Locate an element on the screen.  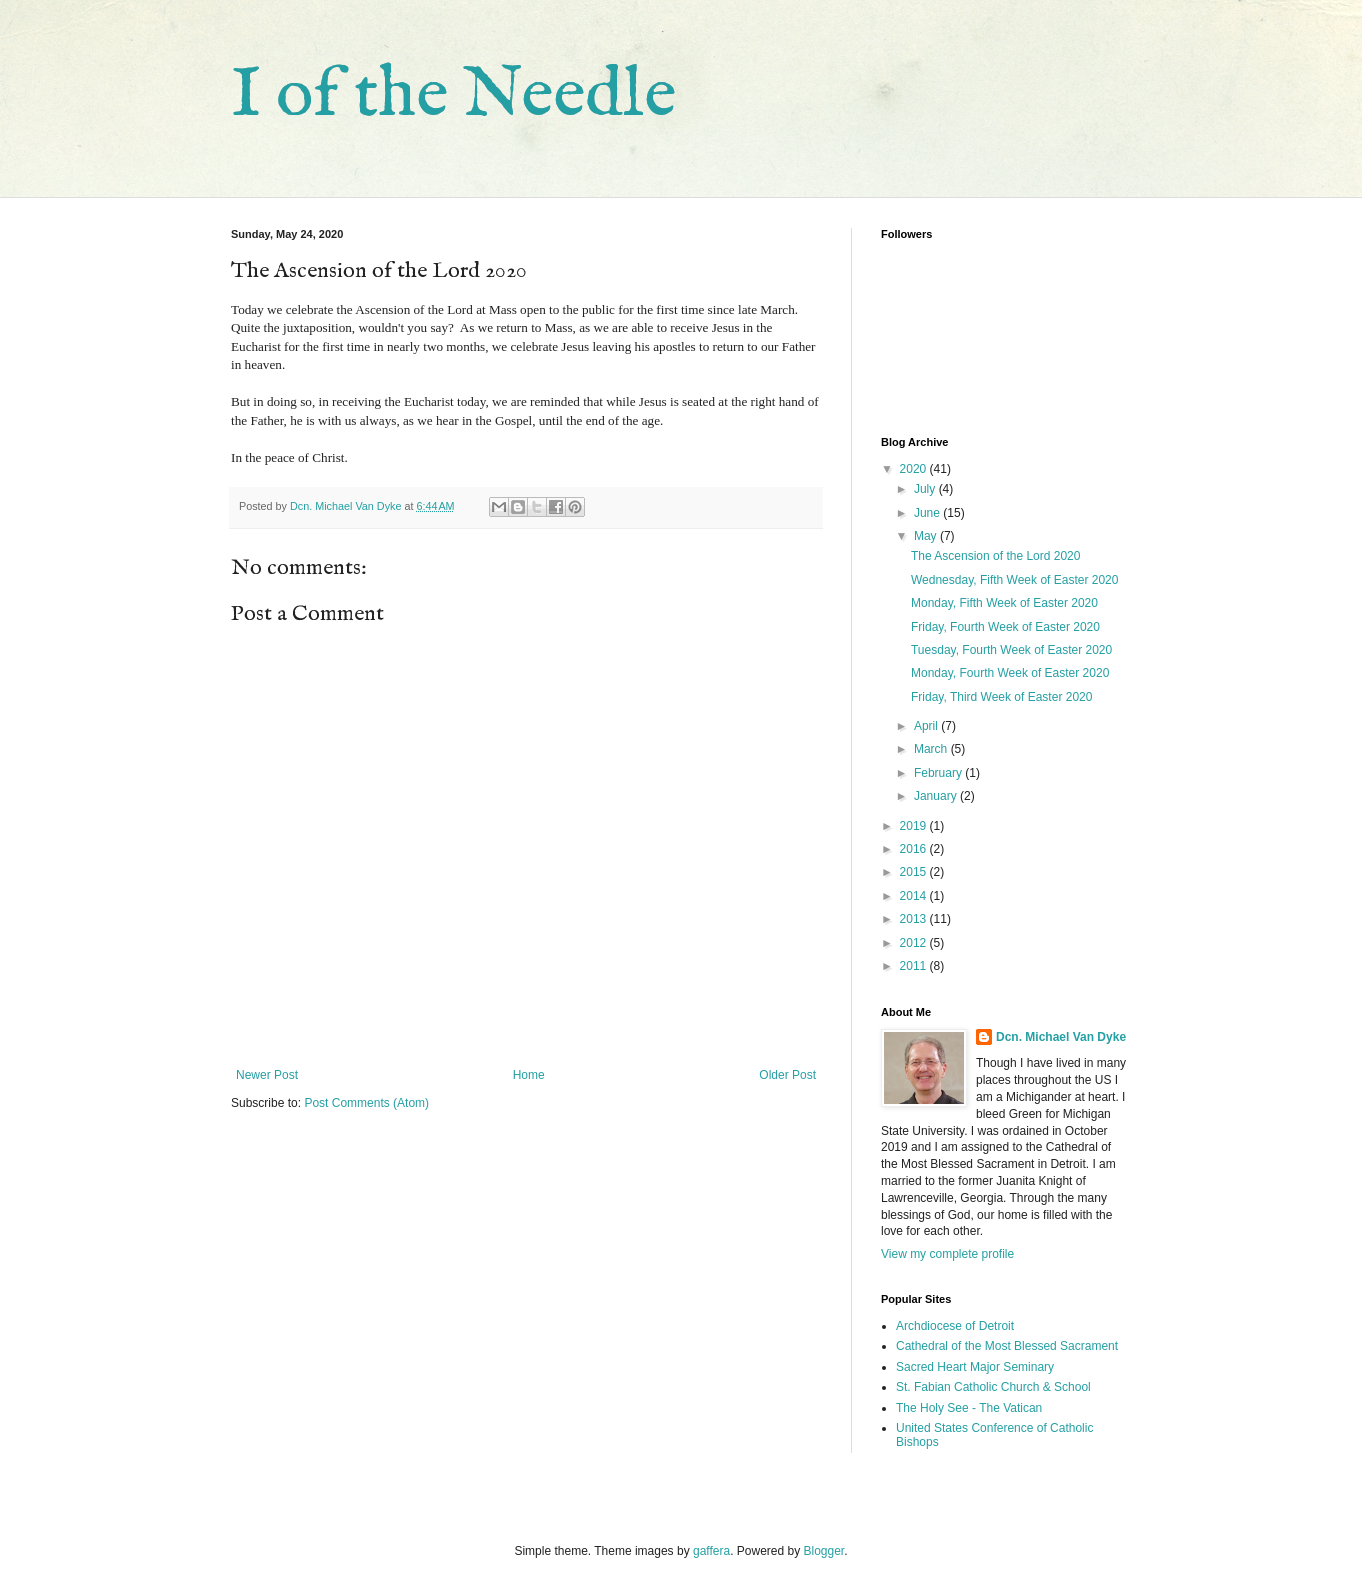
View my complete profile is located at coordinates (947, 1254).